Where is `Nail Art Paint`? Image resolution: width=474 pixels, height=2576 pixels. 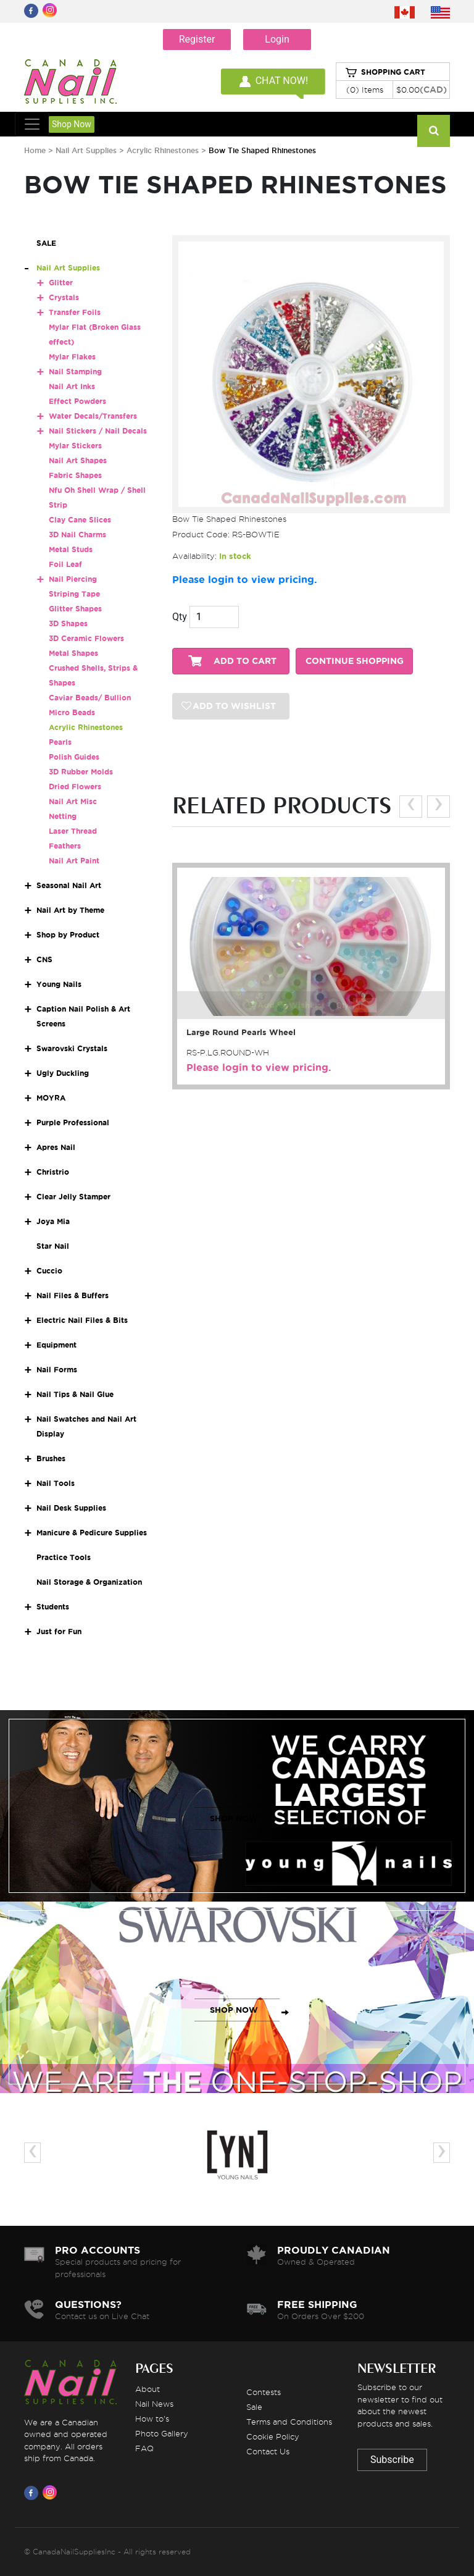 Nail Art Paint is located at coordinates (74, 861).